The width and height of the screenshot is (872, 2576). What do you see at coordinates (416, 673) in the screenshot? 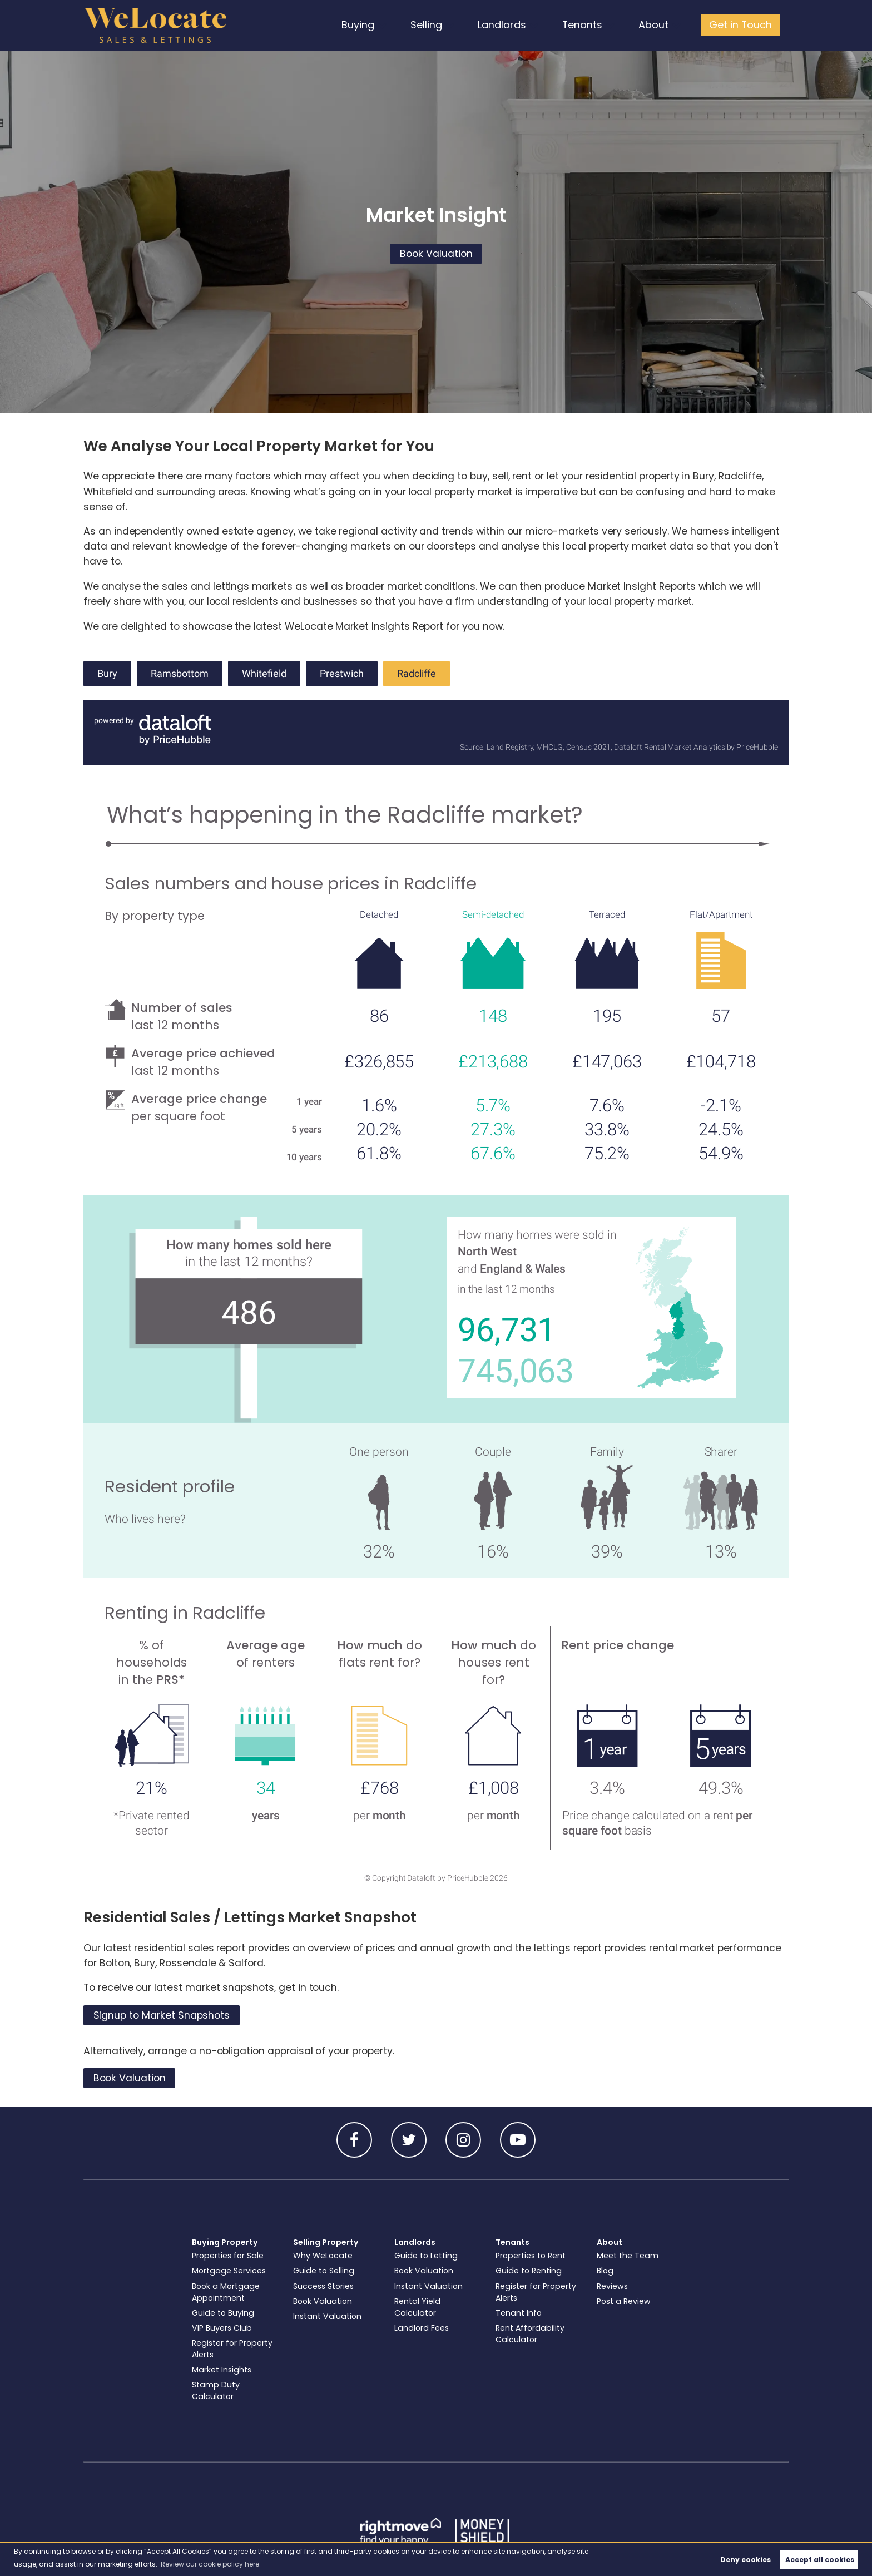
I see `Radcliffe` at bounding box center [416, 673].